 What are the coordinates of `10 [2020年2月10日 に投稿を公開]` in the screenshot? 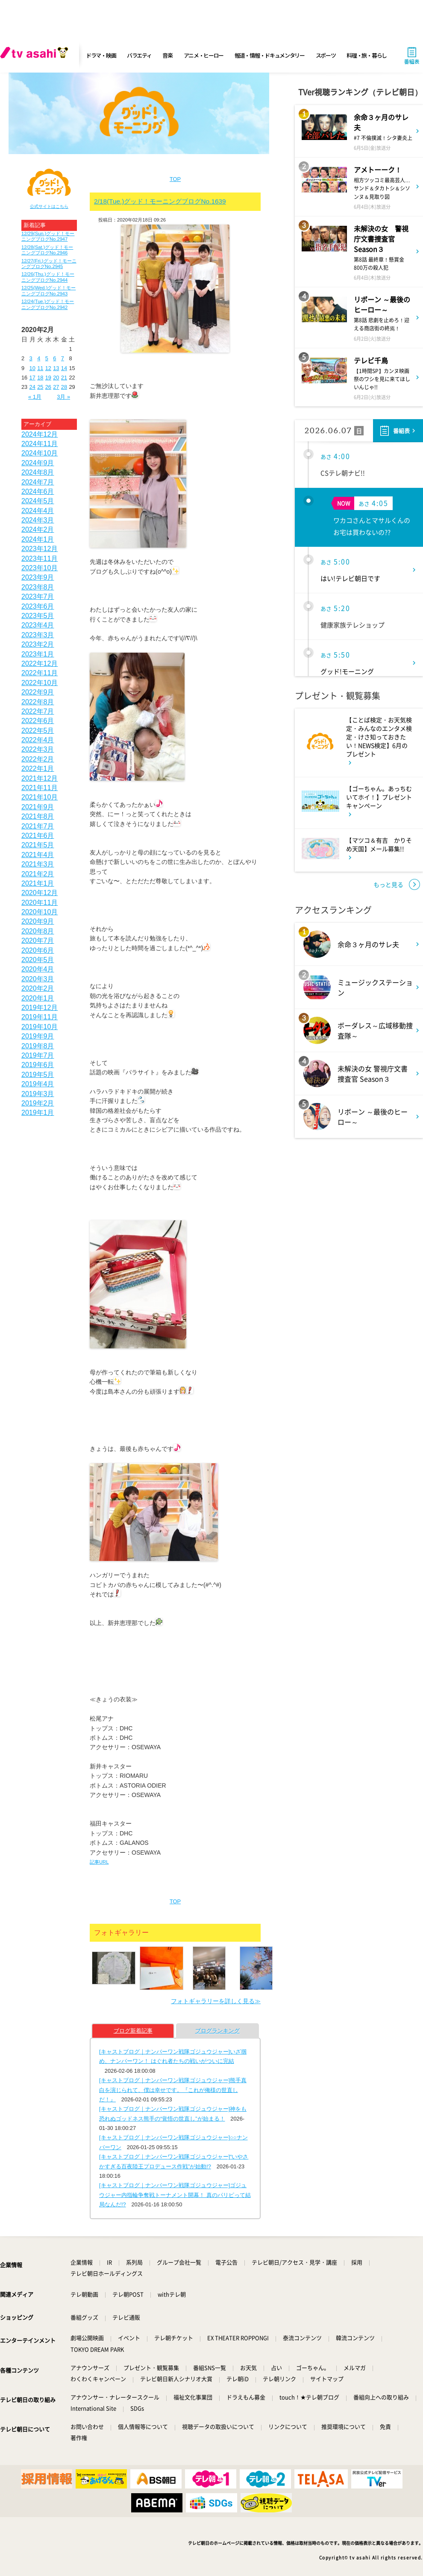 It's located at (32, 368).